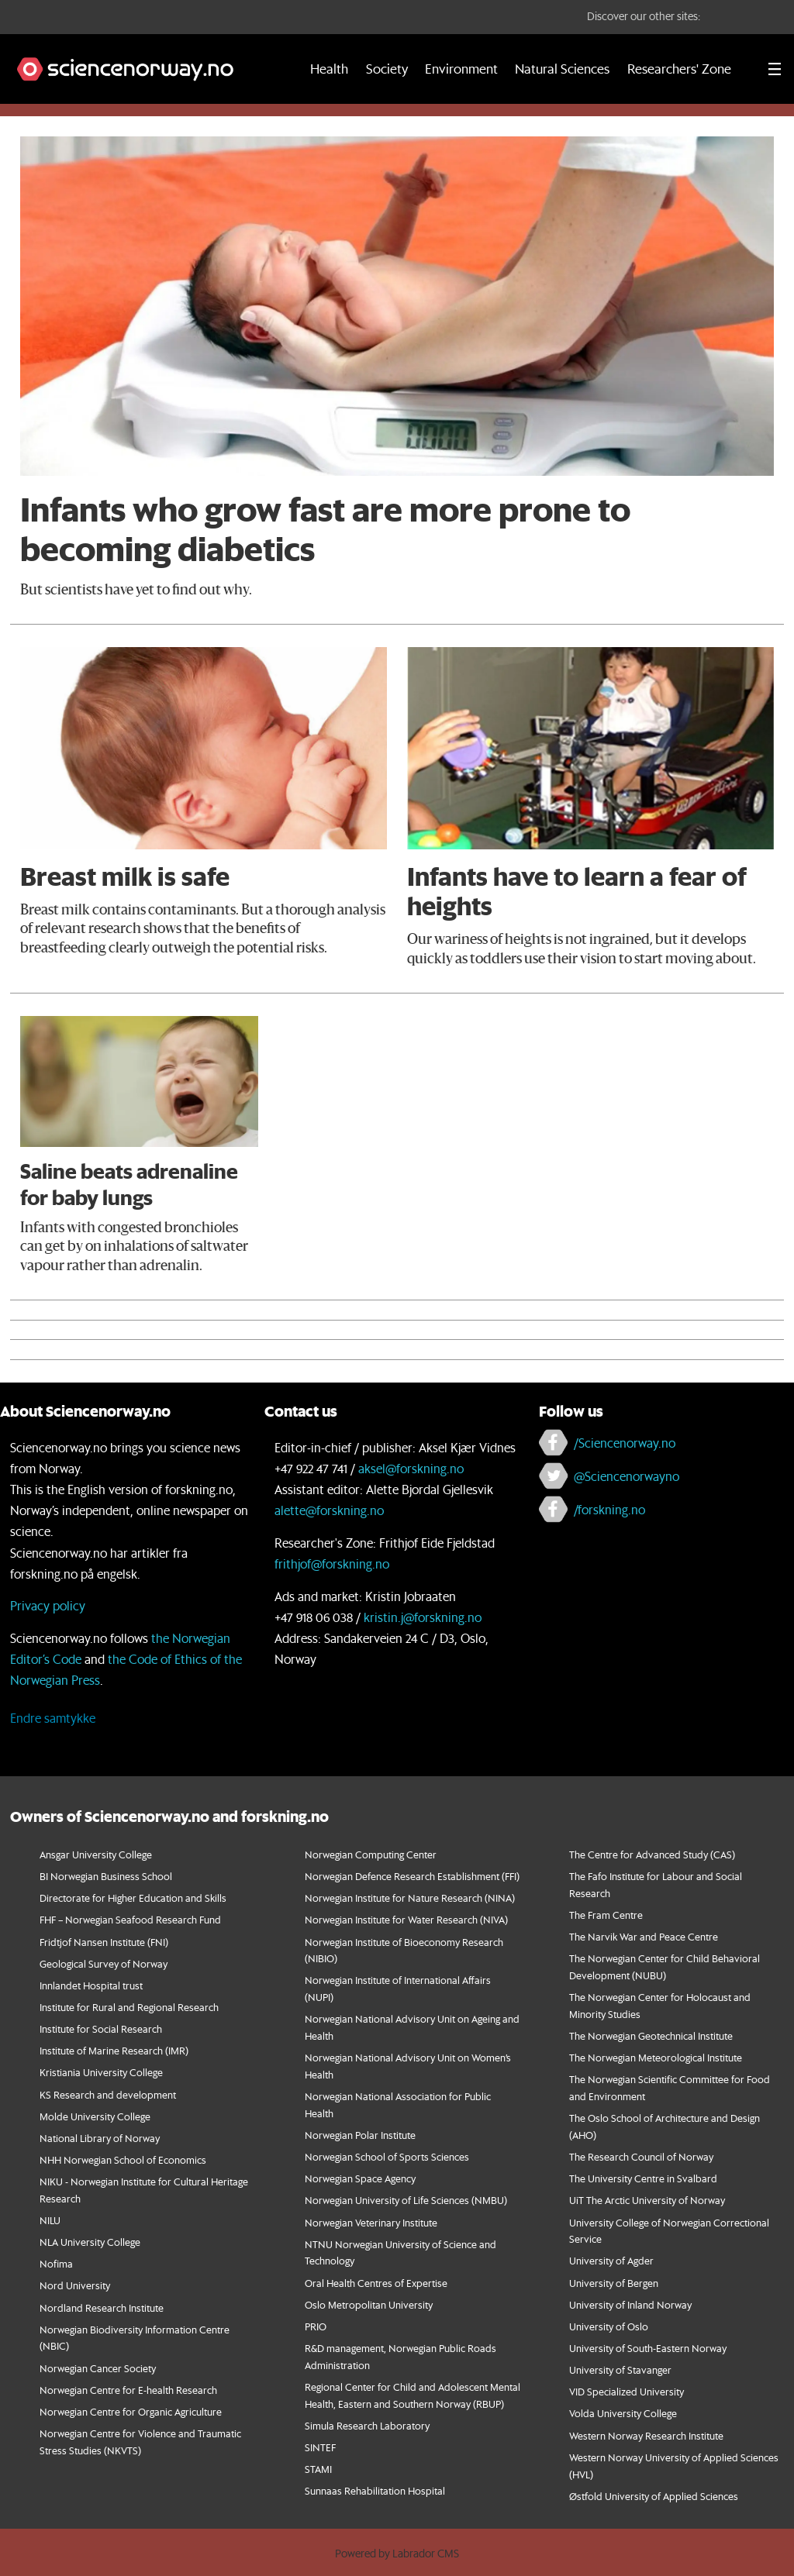  Describe the element at coordinates (411, 1468) in the screenshot. I see `aksel@forskning.no` at that location.